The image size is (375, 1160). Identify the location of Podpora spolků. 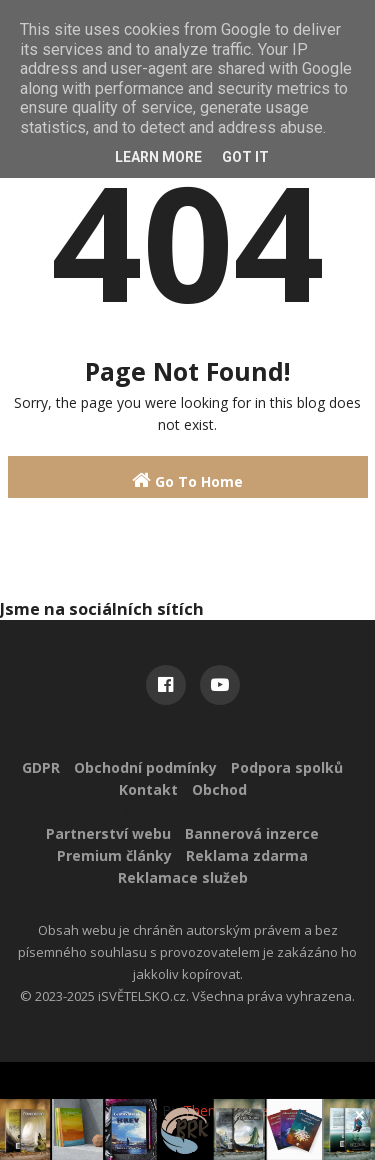
(287, 767).